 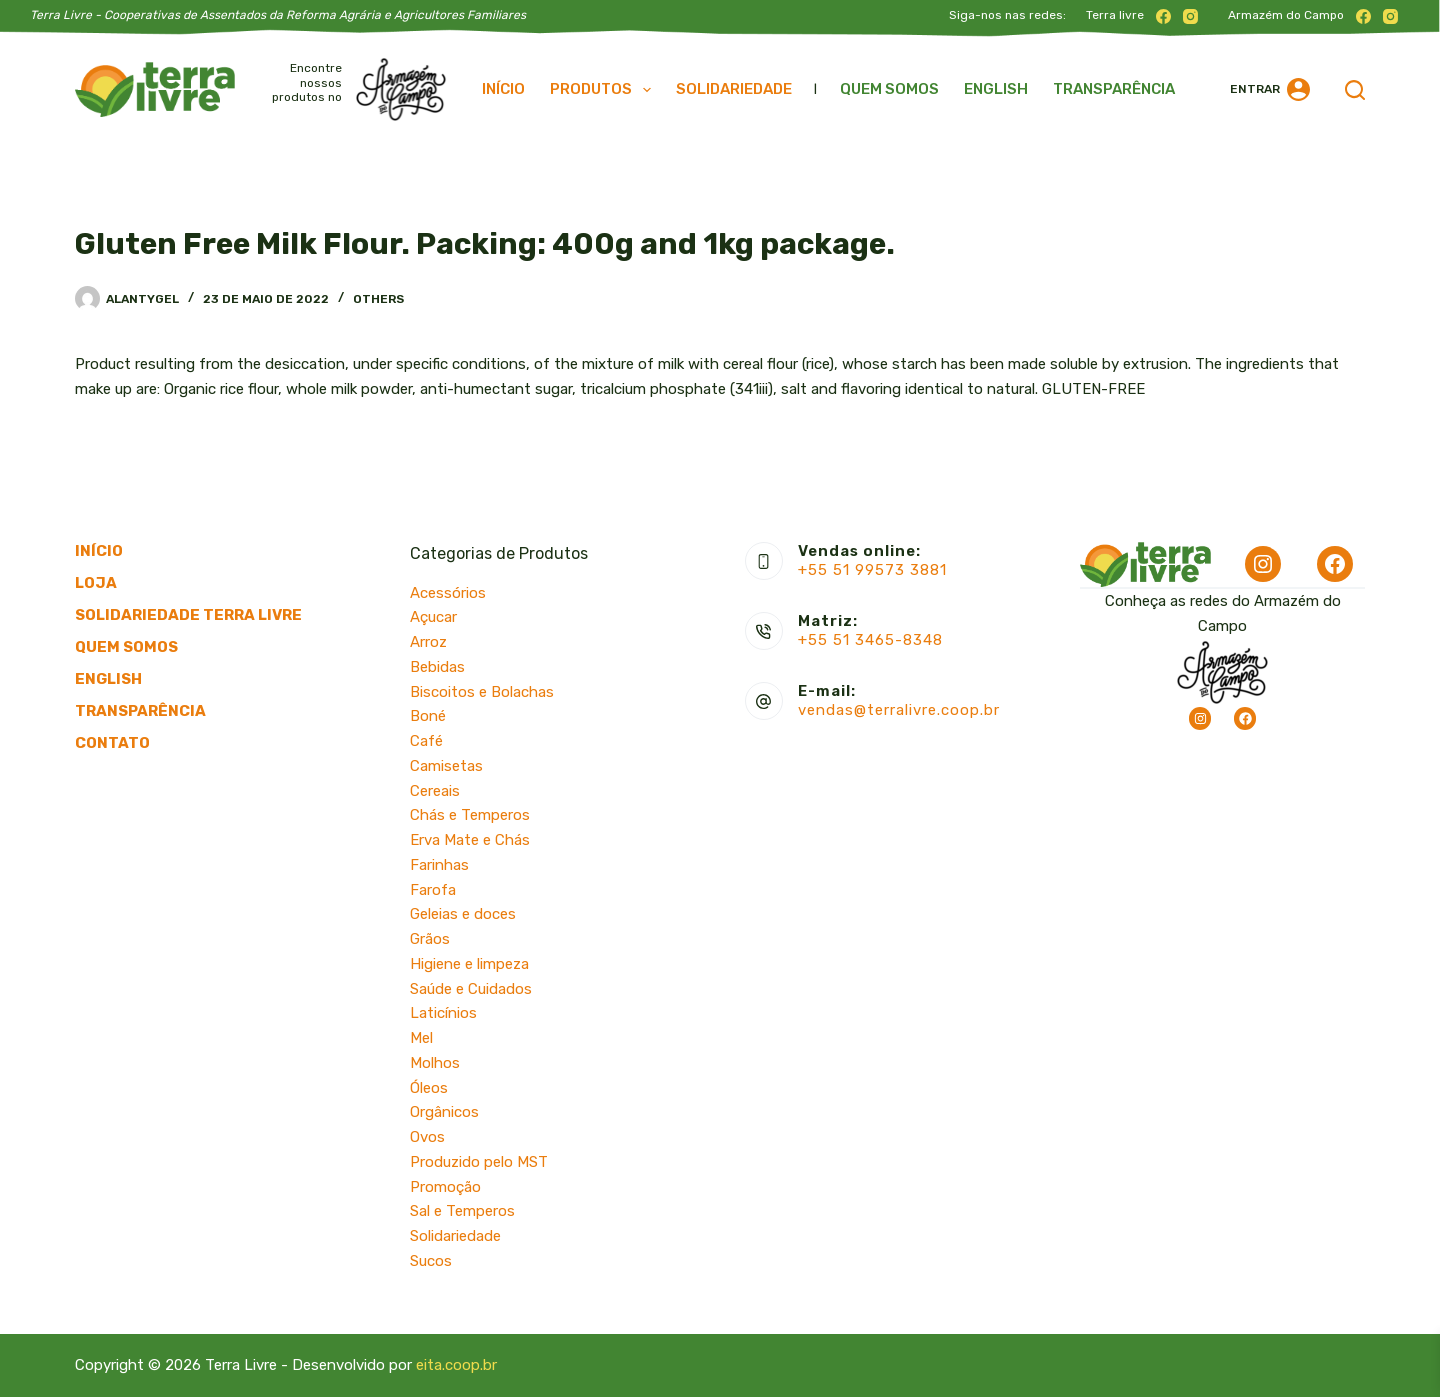 What do you see at coordinates (446, 766) in the screenshot?
I see `Camisetas` at bounding box center [446, 766].